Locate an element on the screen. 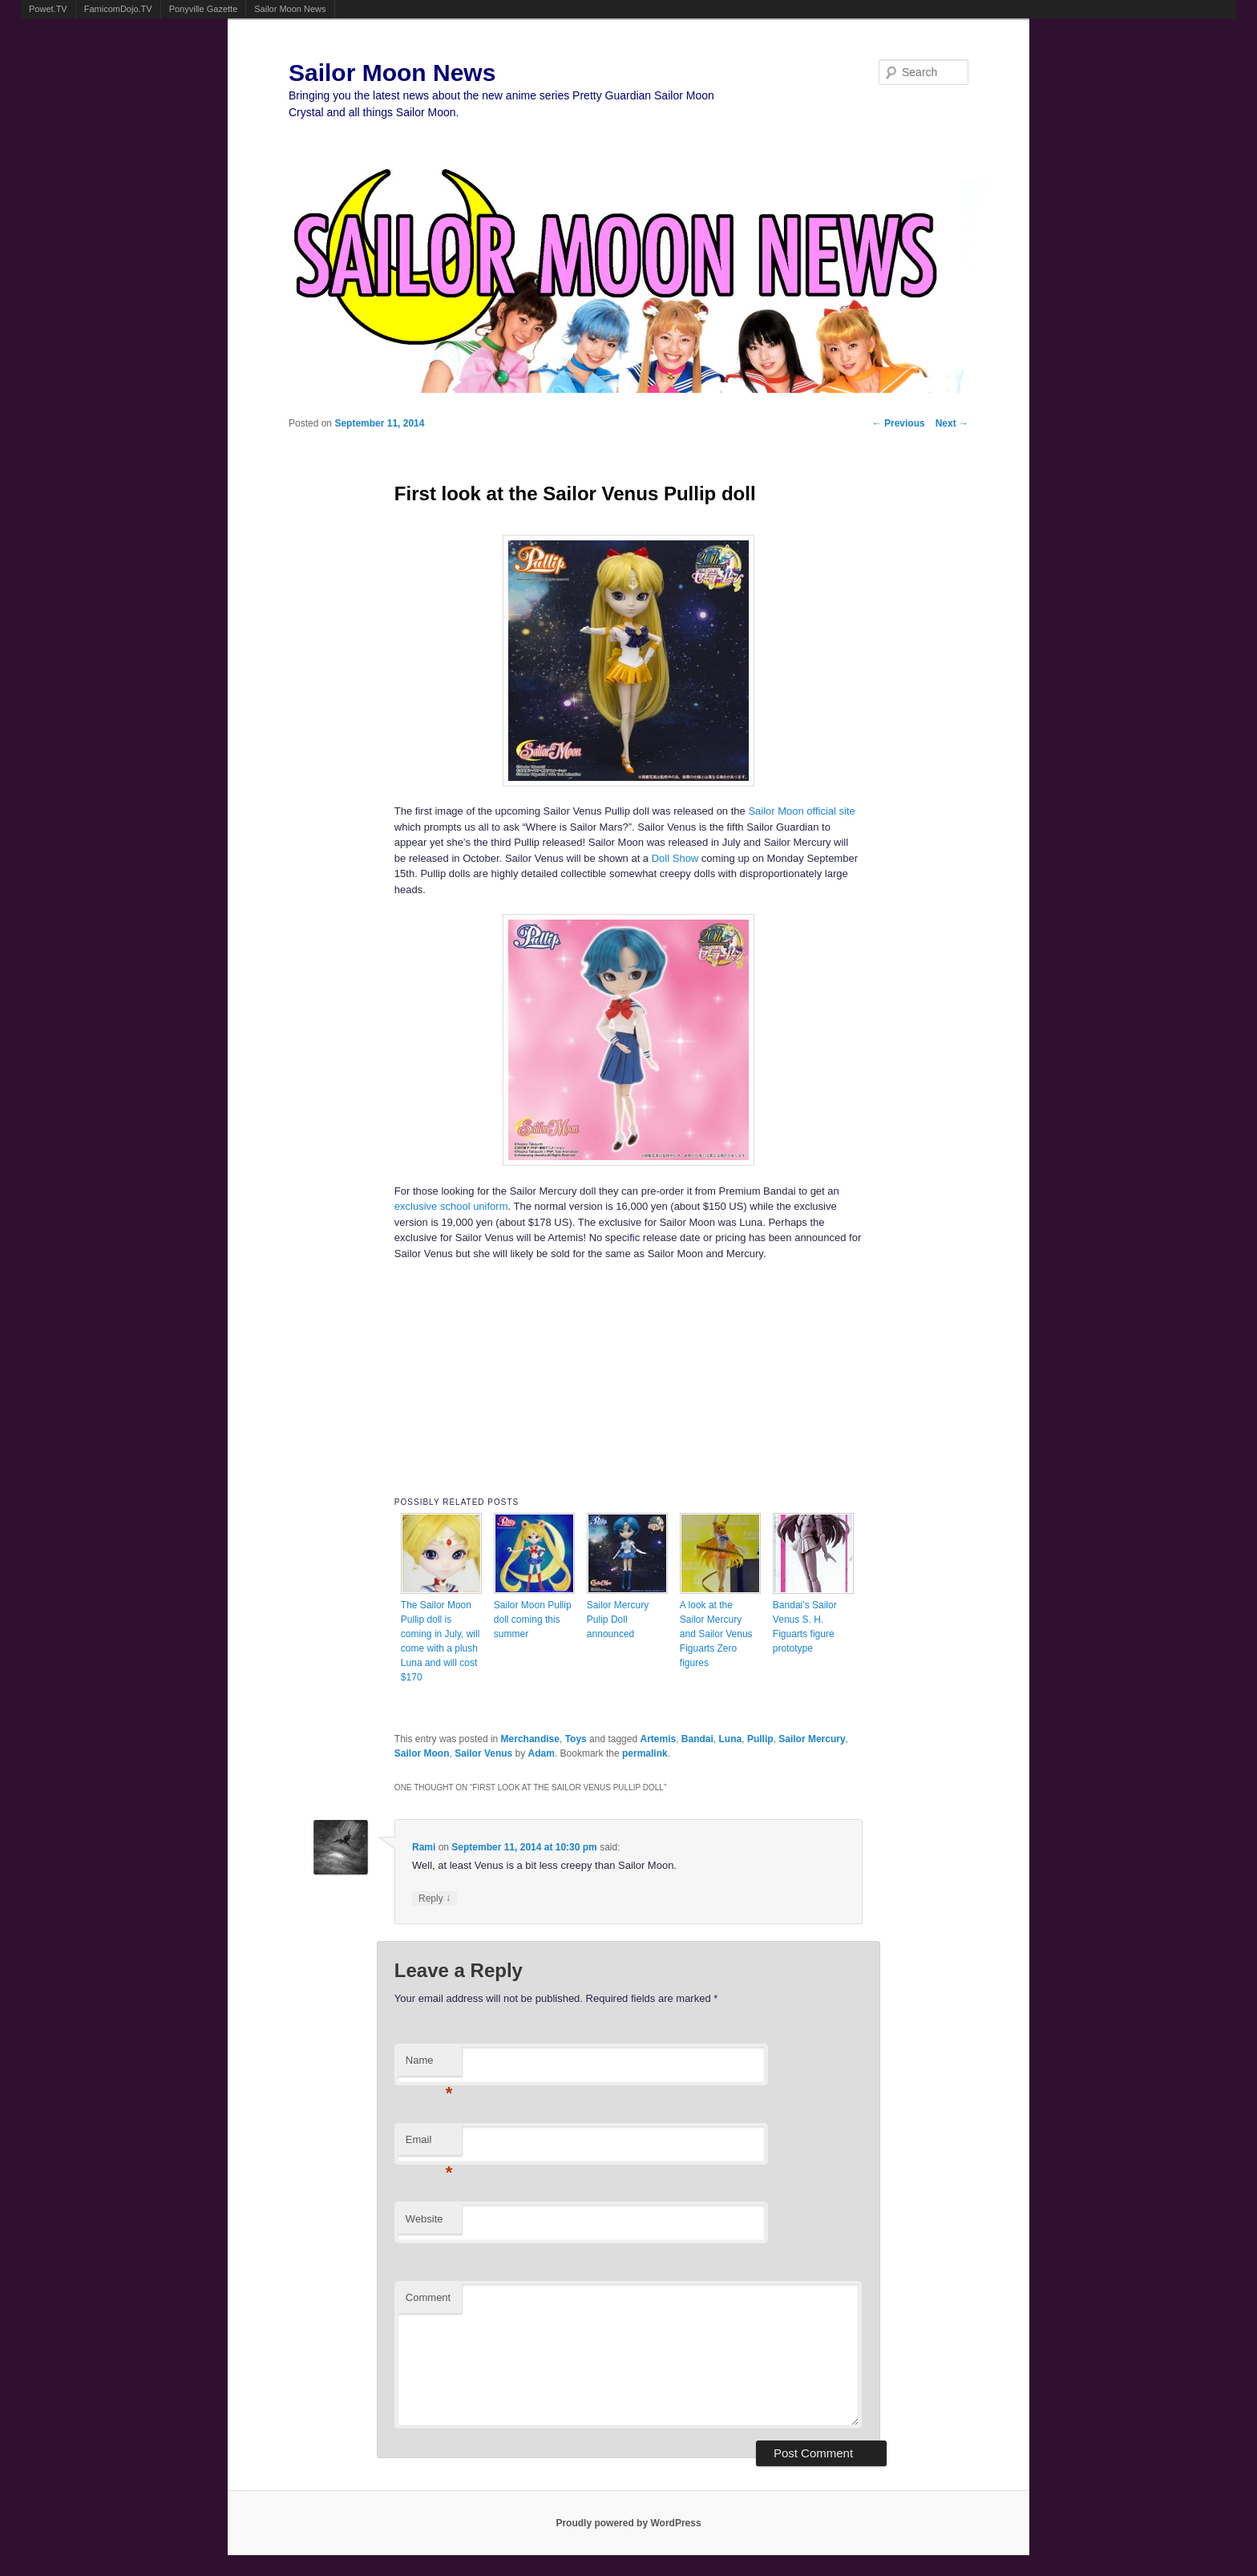 The image size is (1257, 2576). Sailor Moon Pullip doll coming this summer is located at coordinates (533, 1619).